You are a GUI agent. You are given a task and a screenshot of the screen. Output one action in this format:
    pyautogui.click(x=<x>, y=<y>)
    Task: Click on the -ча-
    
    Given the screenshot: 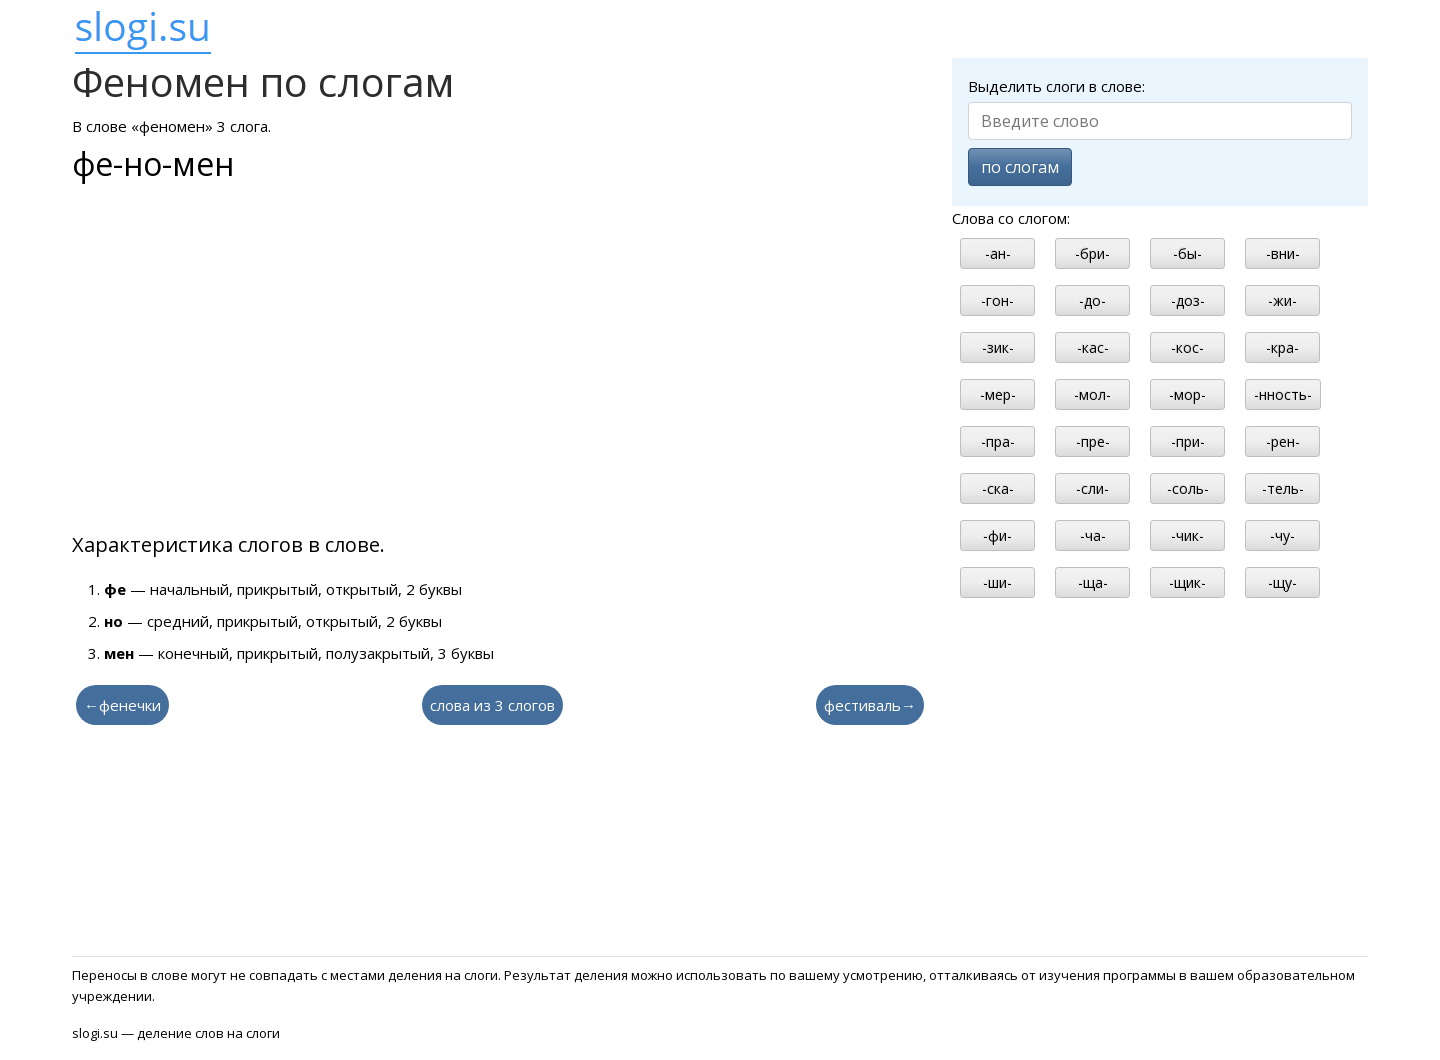 What is the action you would take?
    pyautogui.click(x=1093, y=535)
    